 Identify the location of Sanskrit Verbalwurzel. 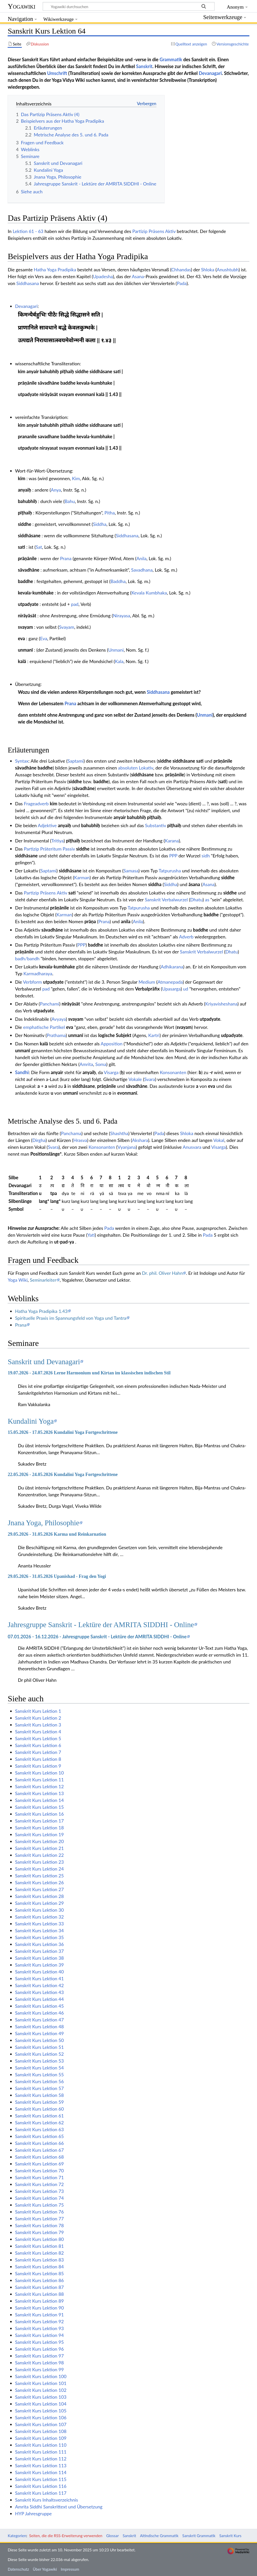
(166, 899).